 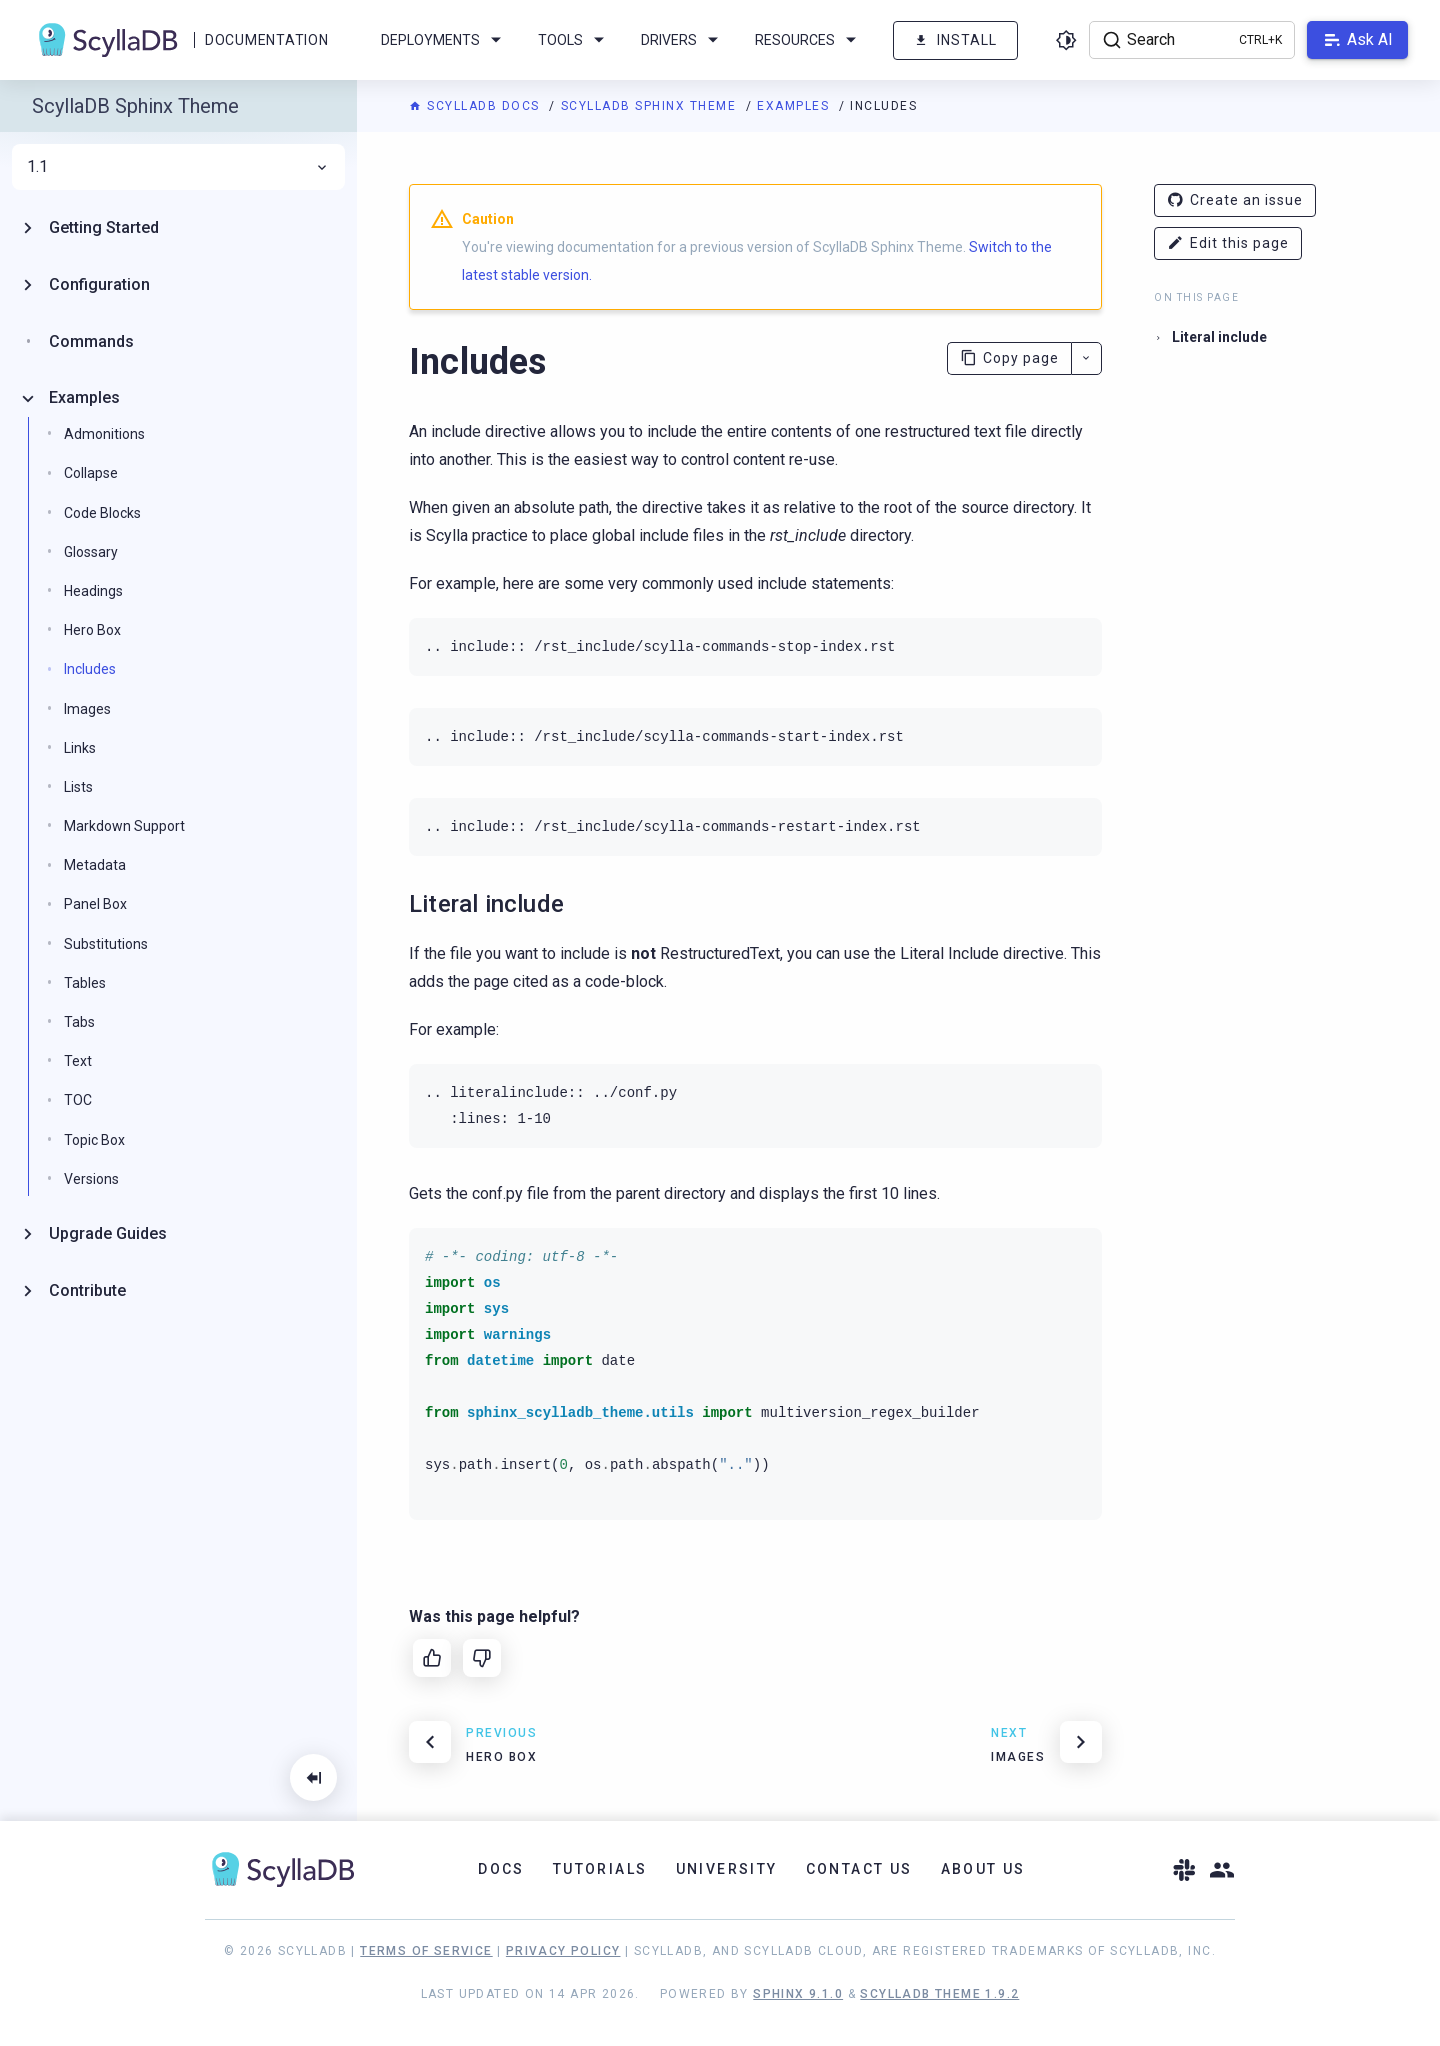 What do you see at coordinates (104, 227) in the screenshot?
I see `Getting Started` at bounding box center [104, 227].